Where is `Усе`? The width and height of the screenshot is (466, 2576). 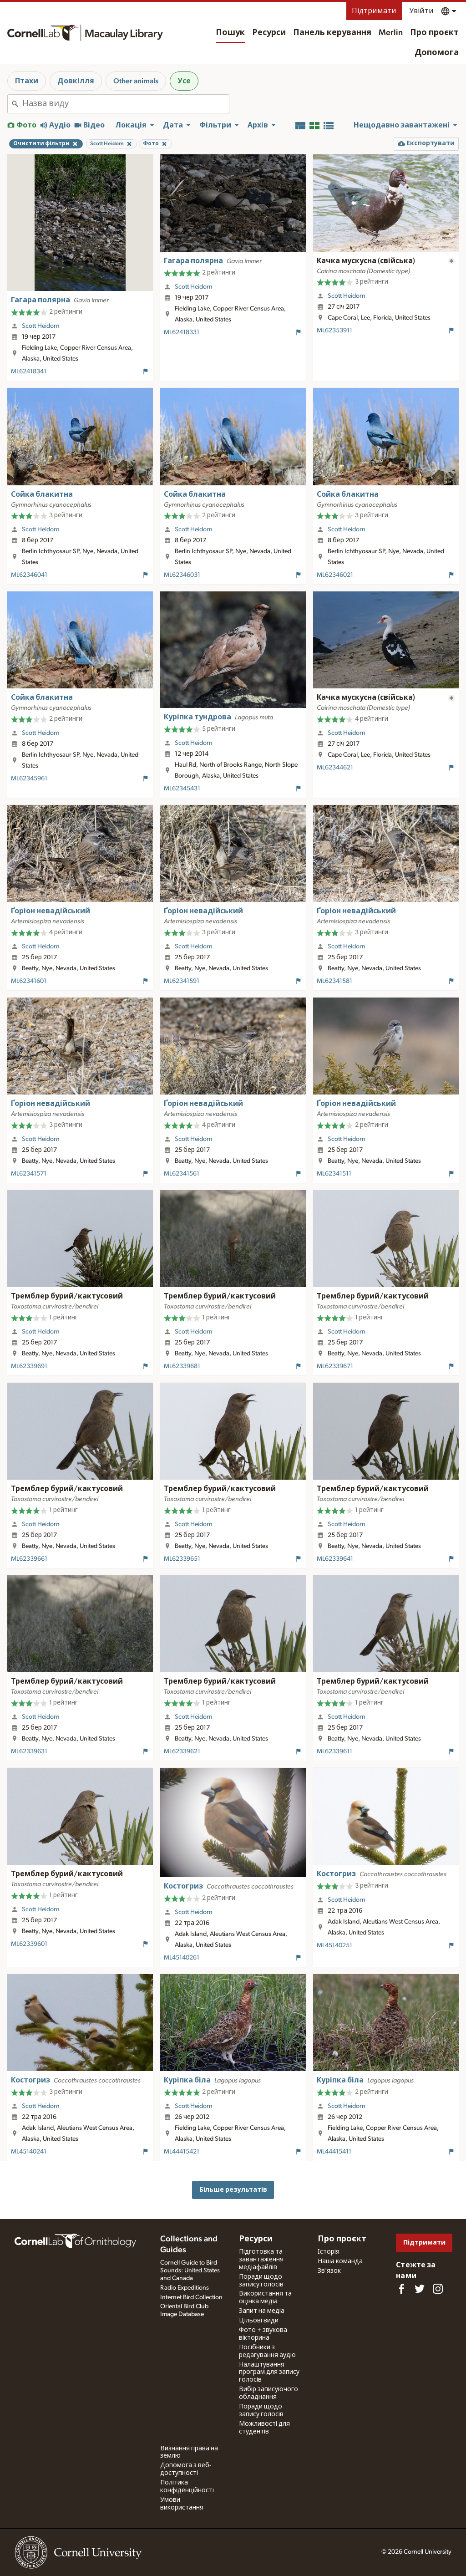 Усе is located at coordinates (184, 81).